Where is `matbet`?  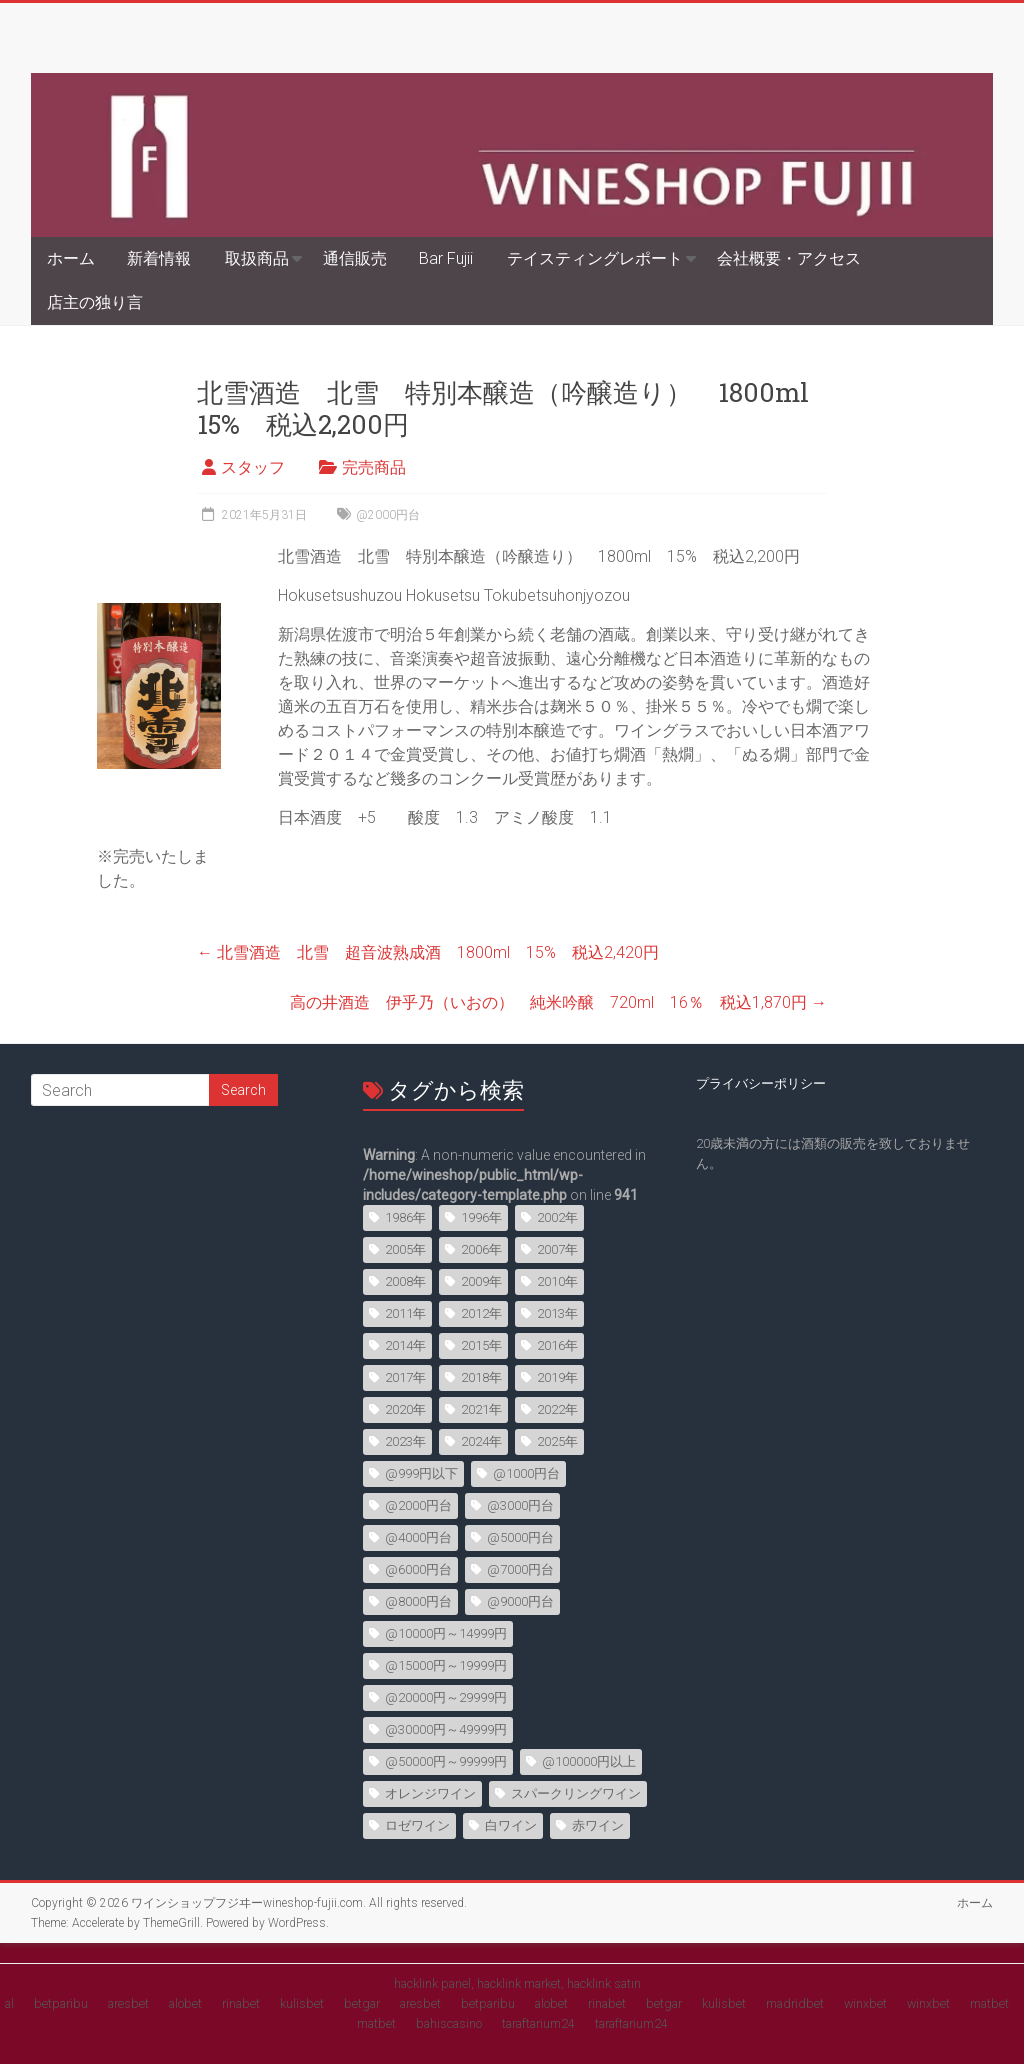 matbet is located at coordinates (989, 2003).